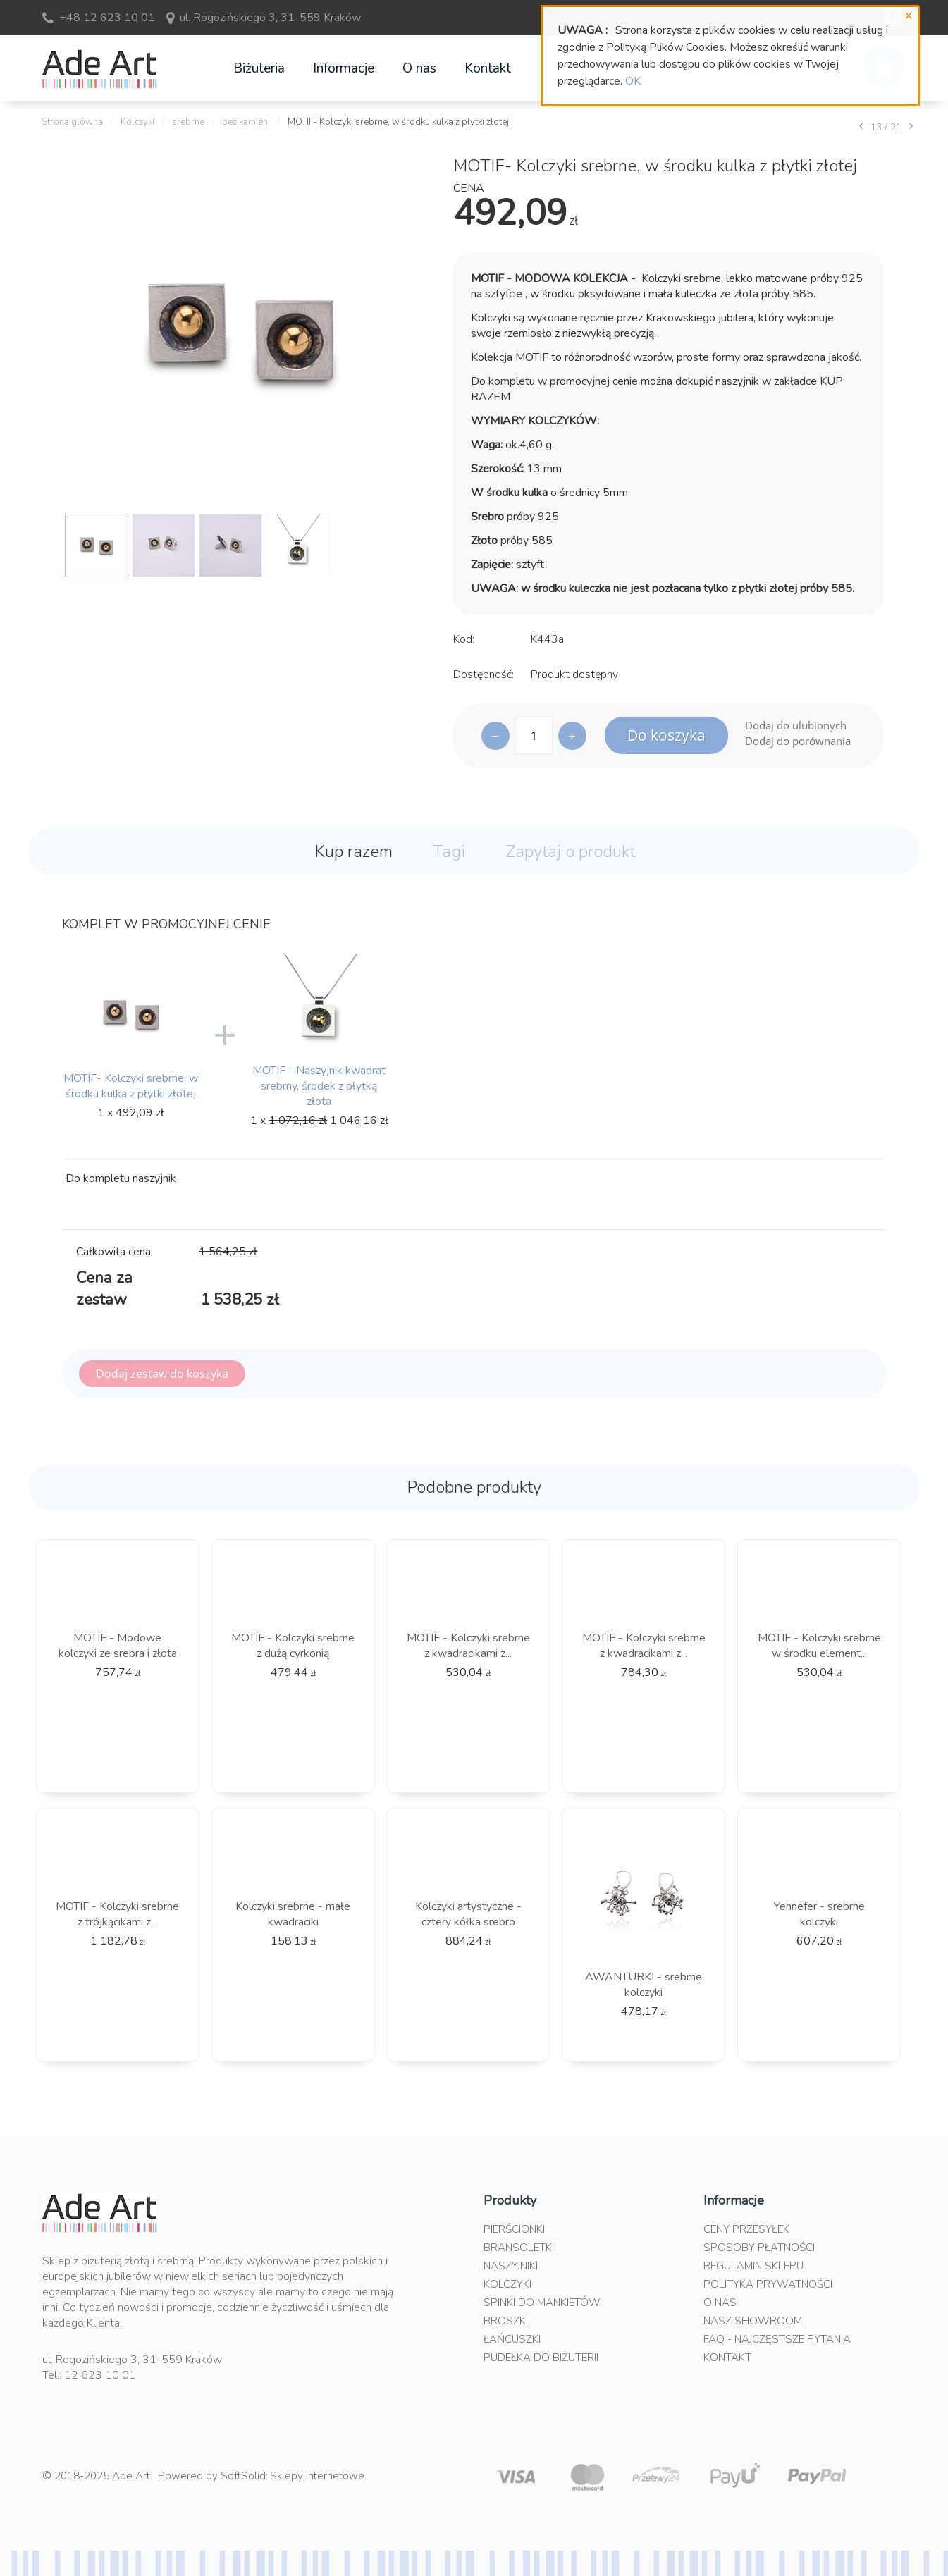 The width and height of the screenshot is (948, 2576). What do you see at coordinates (130, 1086) in the screenshot?
I see `MOTIF- Kolczyki srebrne, w środku kulka z płytki złotej` at bounding box center [130, 1086].